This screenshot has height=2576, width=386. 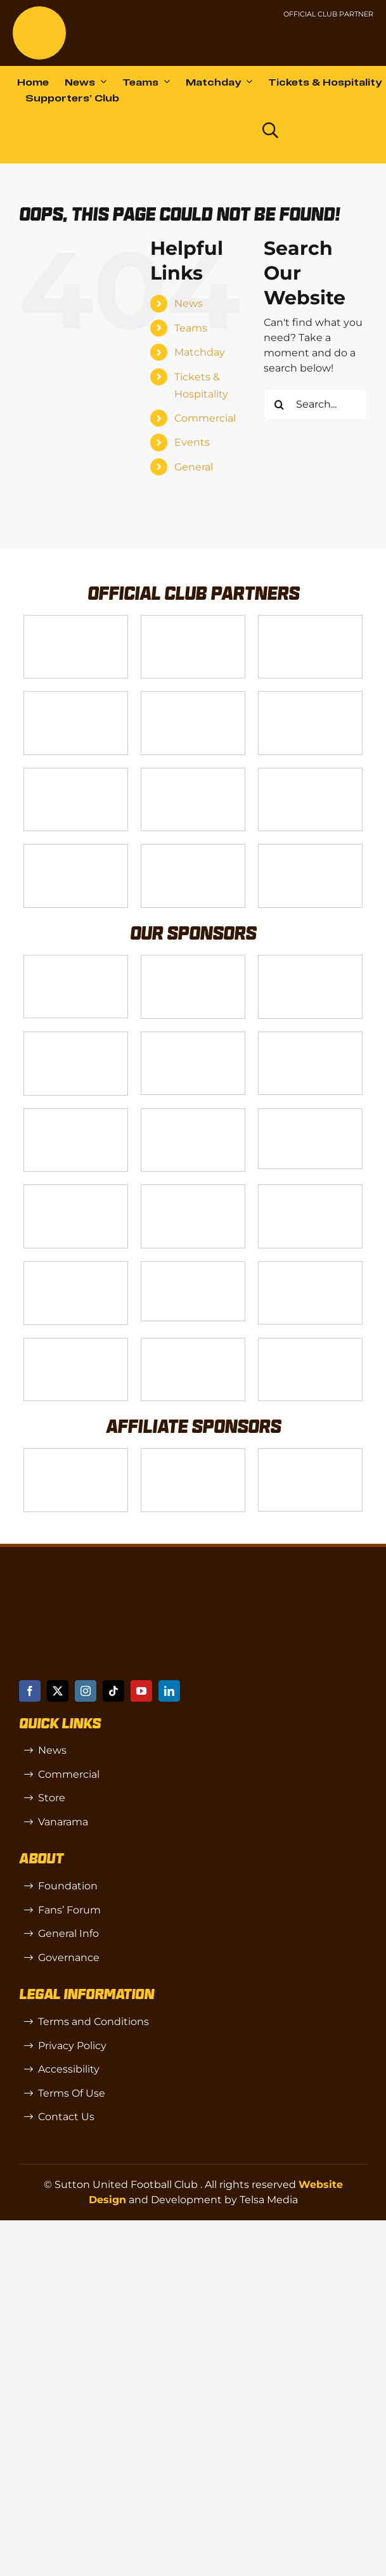 I want to click on [Rowlen 1], so click(x=193, y=1190).